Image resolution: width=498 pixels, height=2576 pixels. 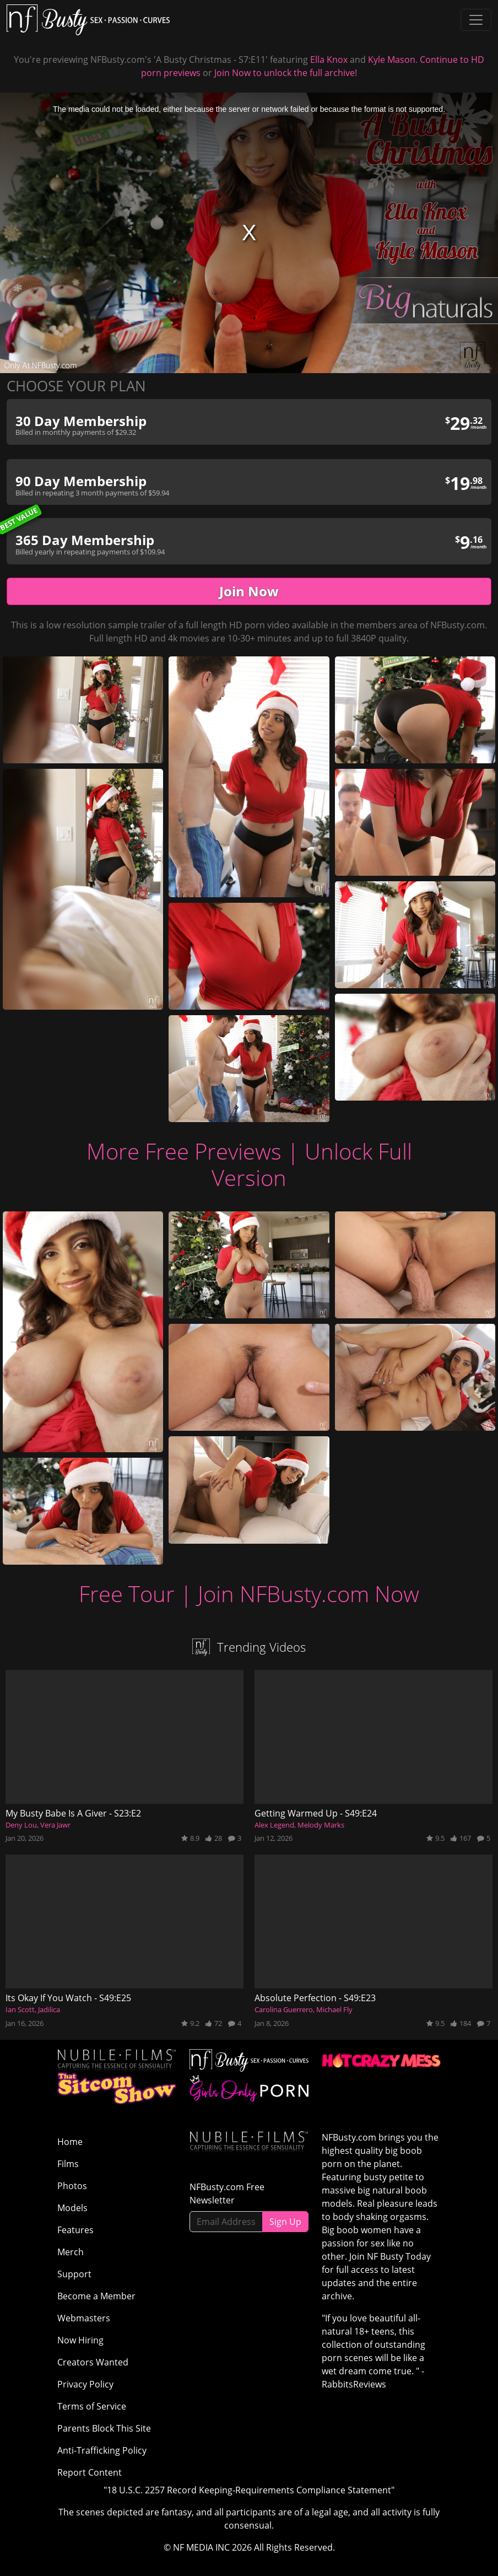 What do you see at coordinates (315, 1998) in the screenshot?
I see `Absolute Perfection - S49:E23` at bounding box center [315, 1998].